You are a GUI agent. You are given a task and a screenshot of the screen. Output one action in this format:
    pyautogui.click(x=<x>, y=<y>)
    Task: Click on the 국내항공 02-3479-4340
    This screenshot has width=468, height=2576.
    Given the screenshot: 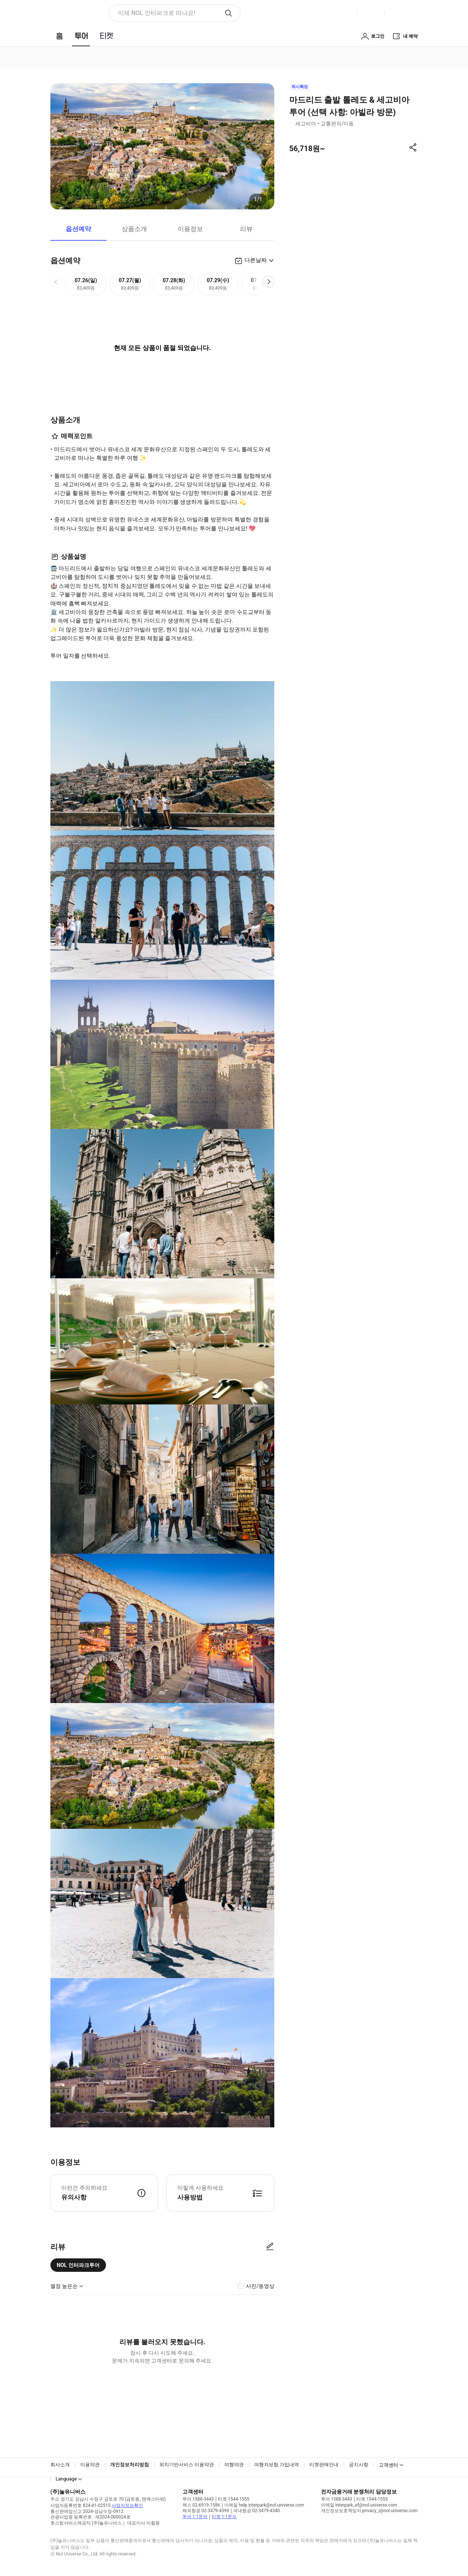 What is the action you would take?
    pyautogui.click(x=256, y=2510)
    